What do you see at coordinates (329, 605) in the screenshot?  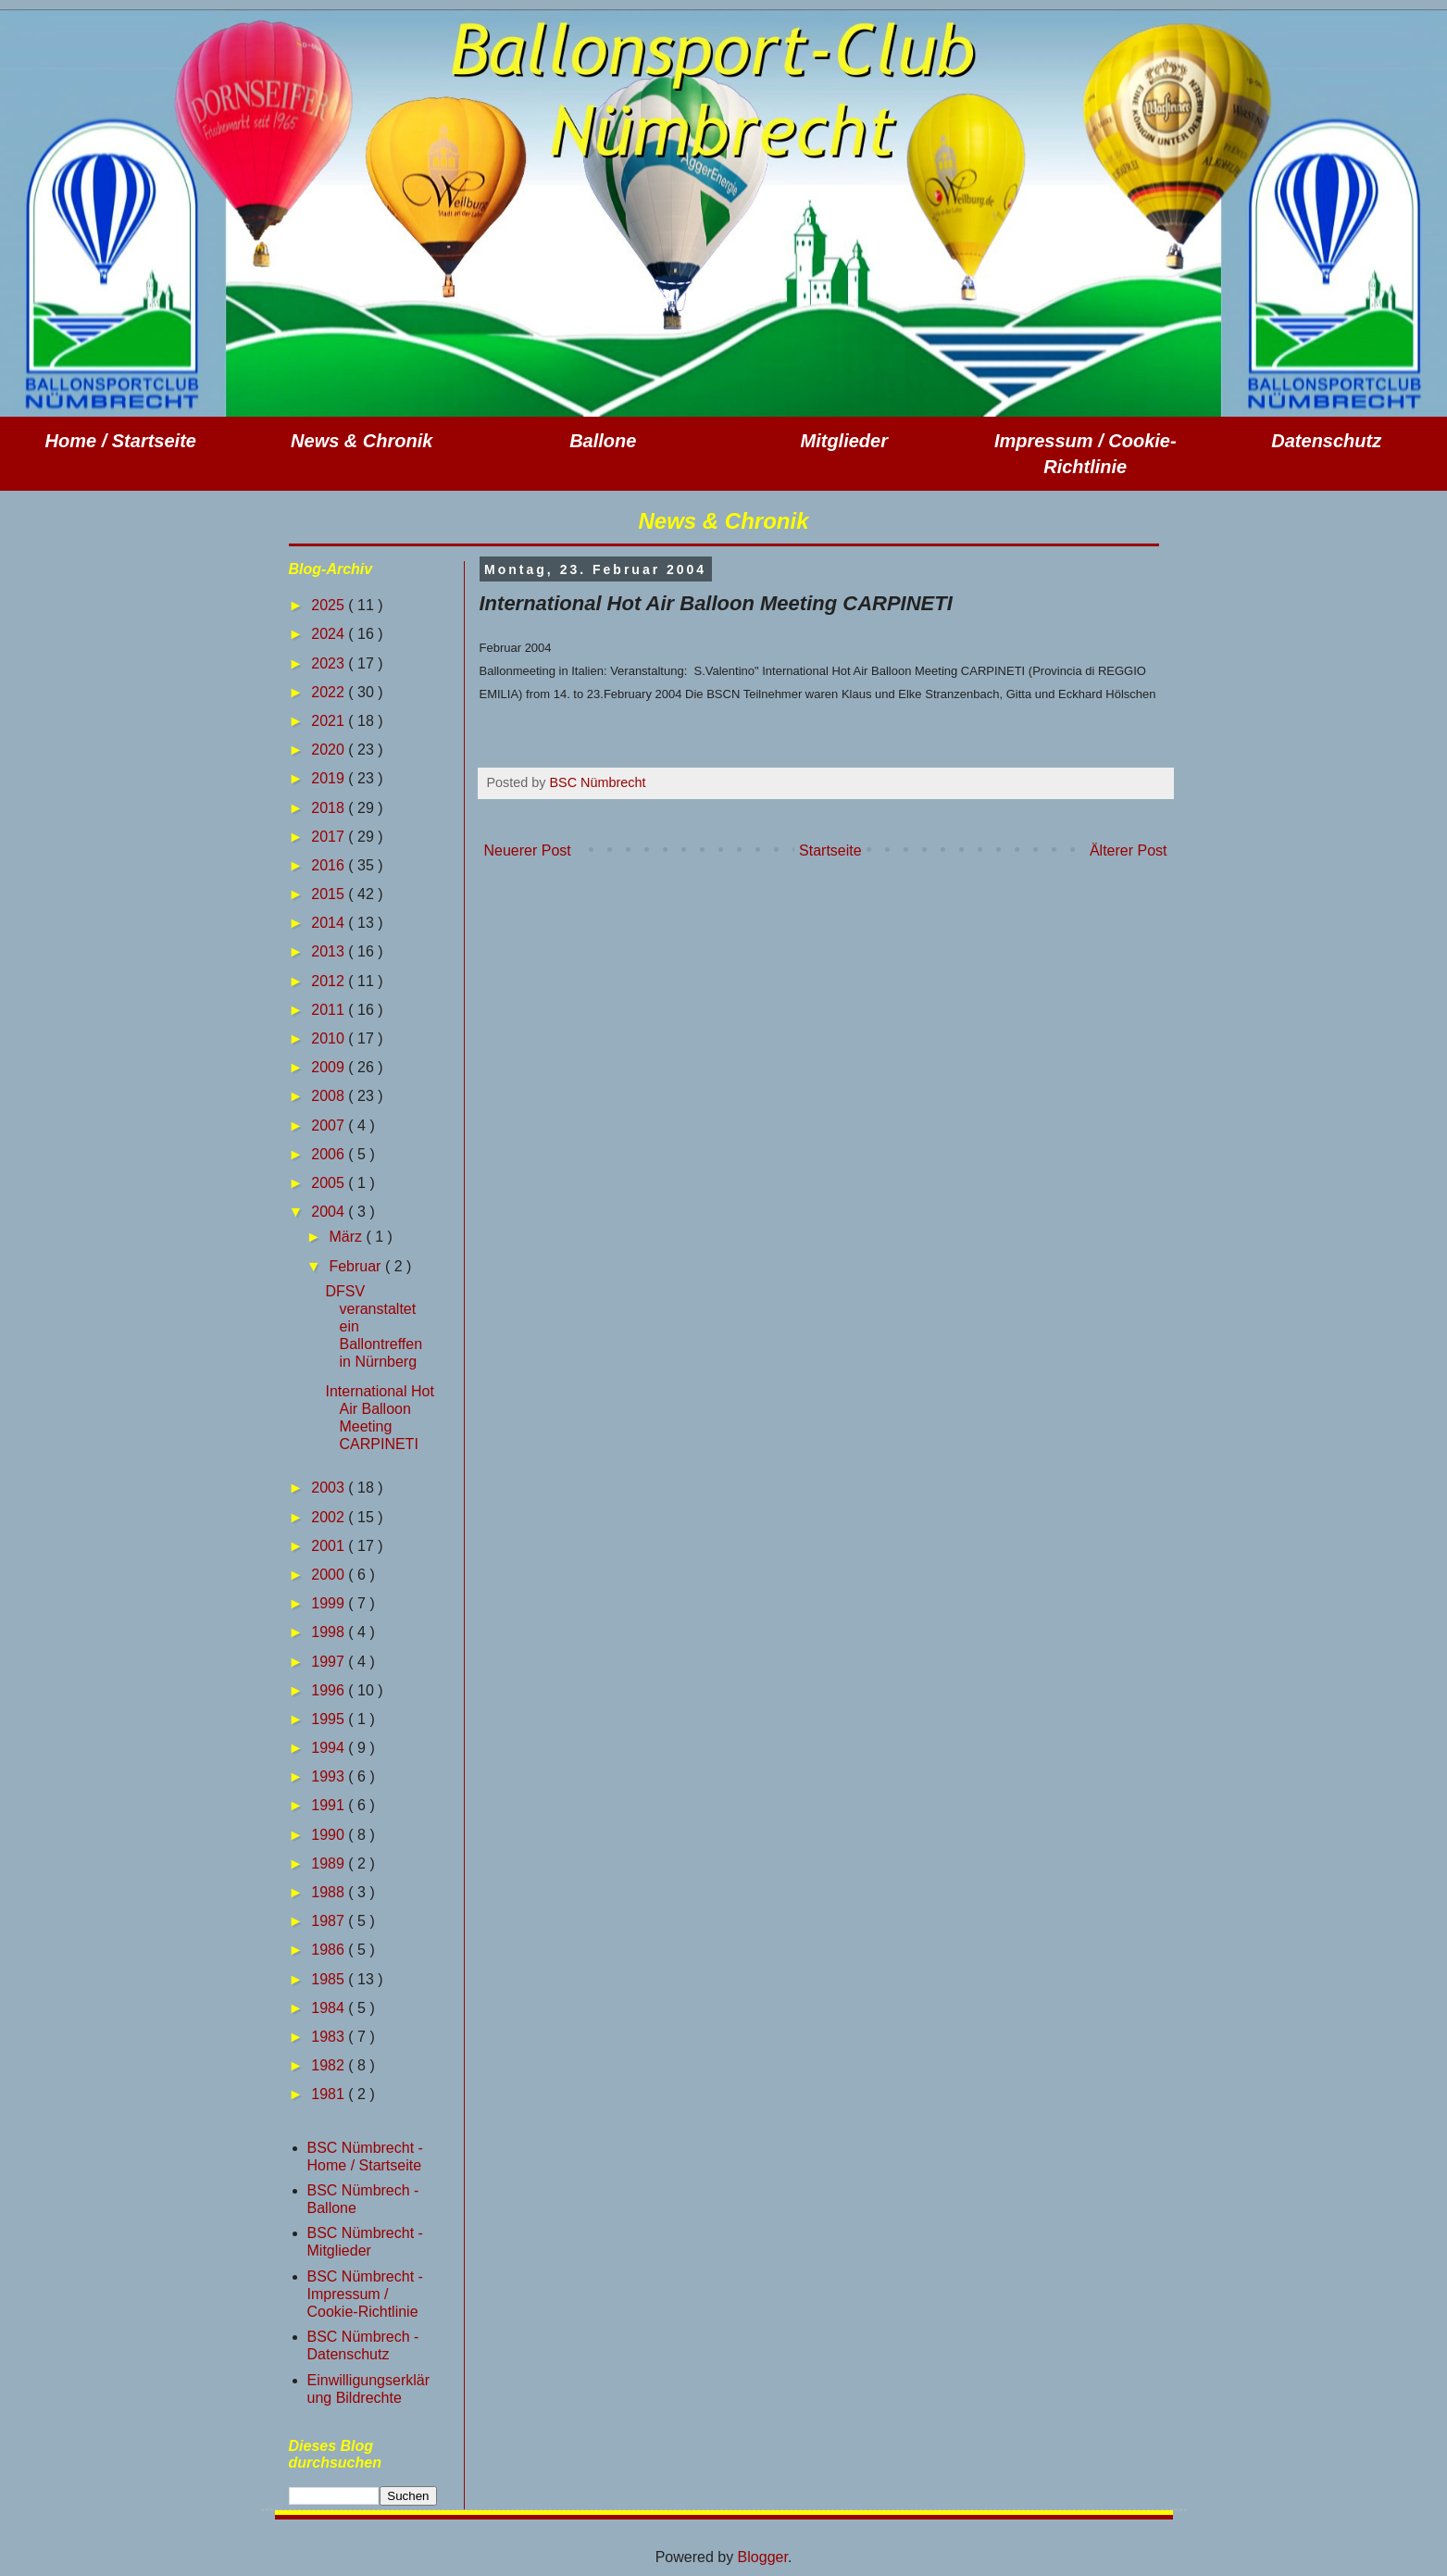 I see `2025` at bounding box center [329, 605].